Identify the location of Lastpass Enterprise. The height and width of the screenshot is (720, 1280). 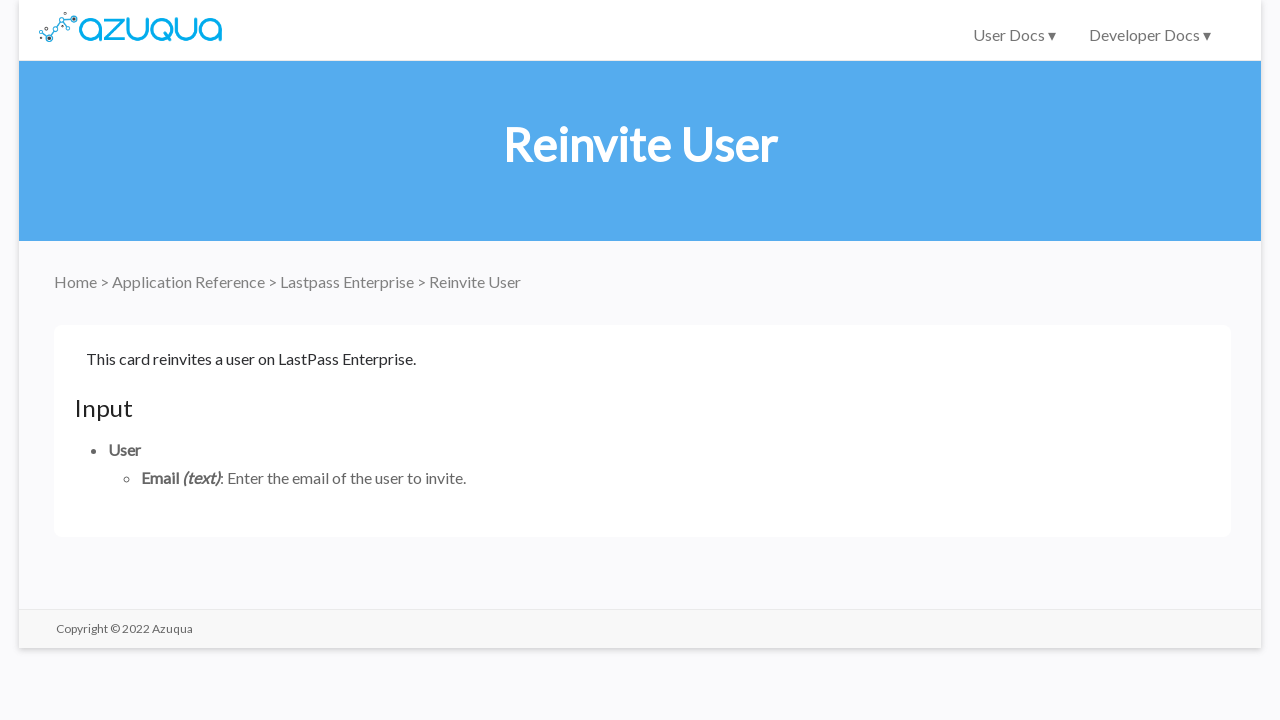
(348, 281).